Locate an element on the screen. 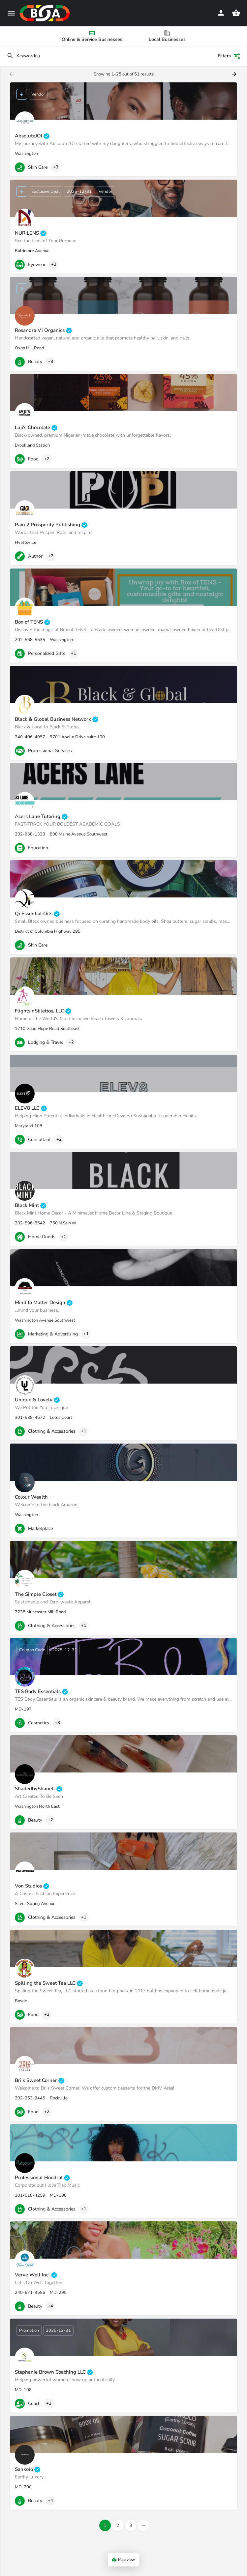 The image size is (247, 2576). [Site logo] is located at coordinates (45, 13).